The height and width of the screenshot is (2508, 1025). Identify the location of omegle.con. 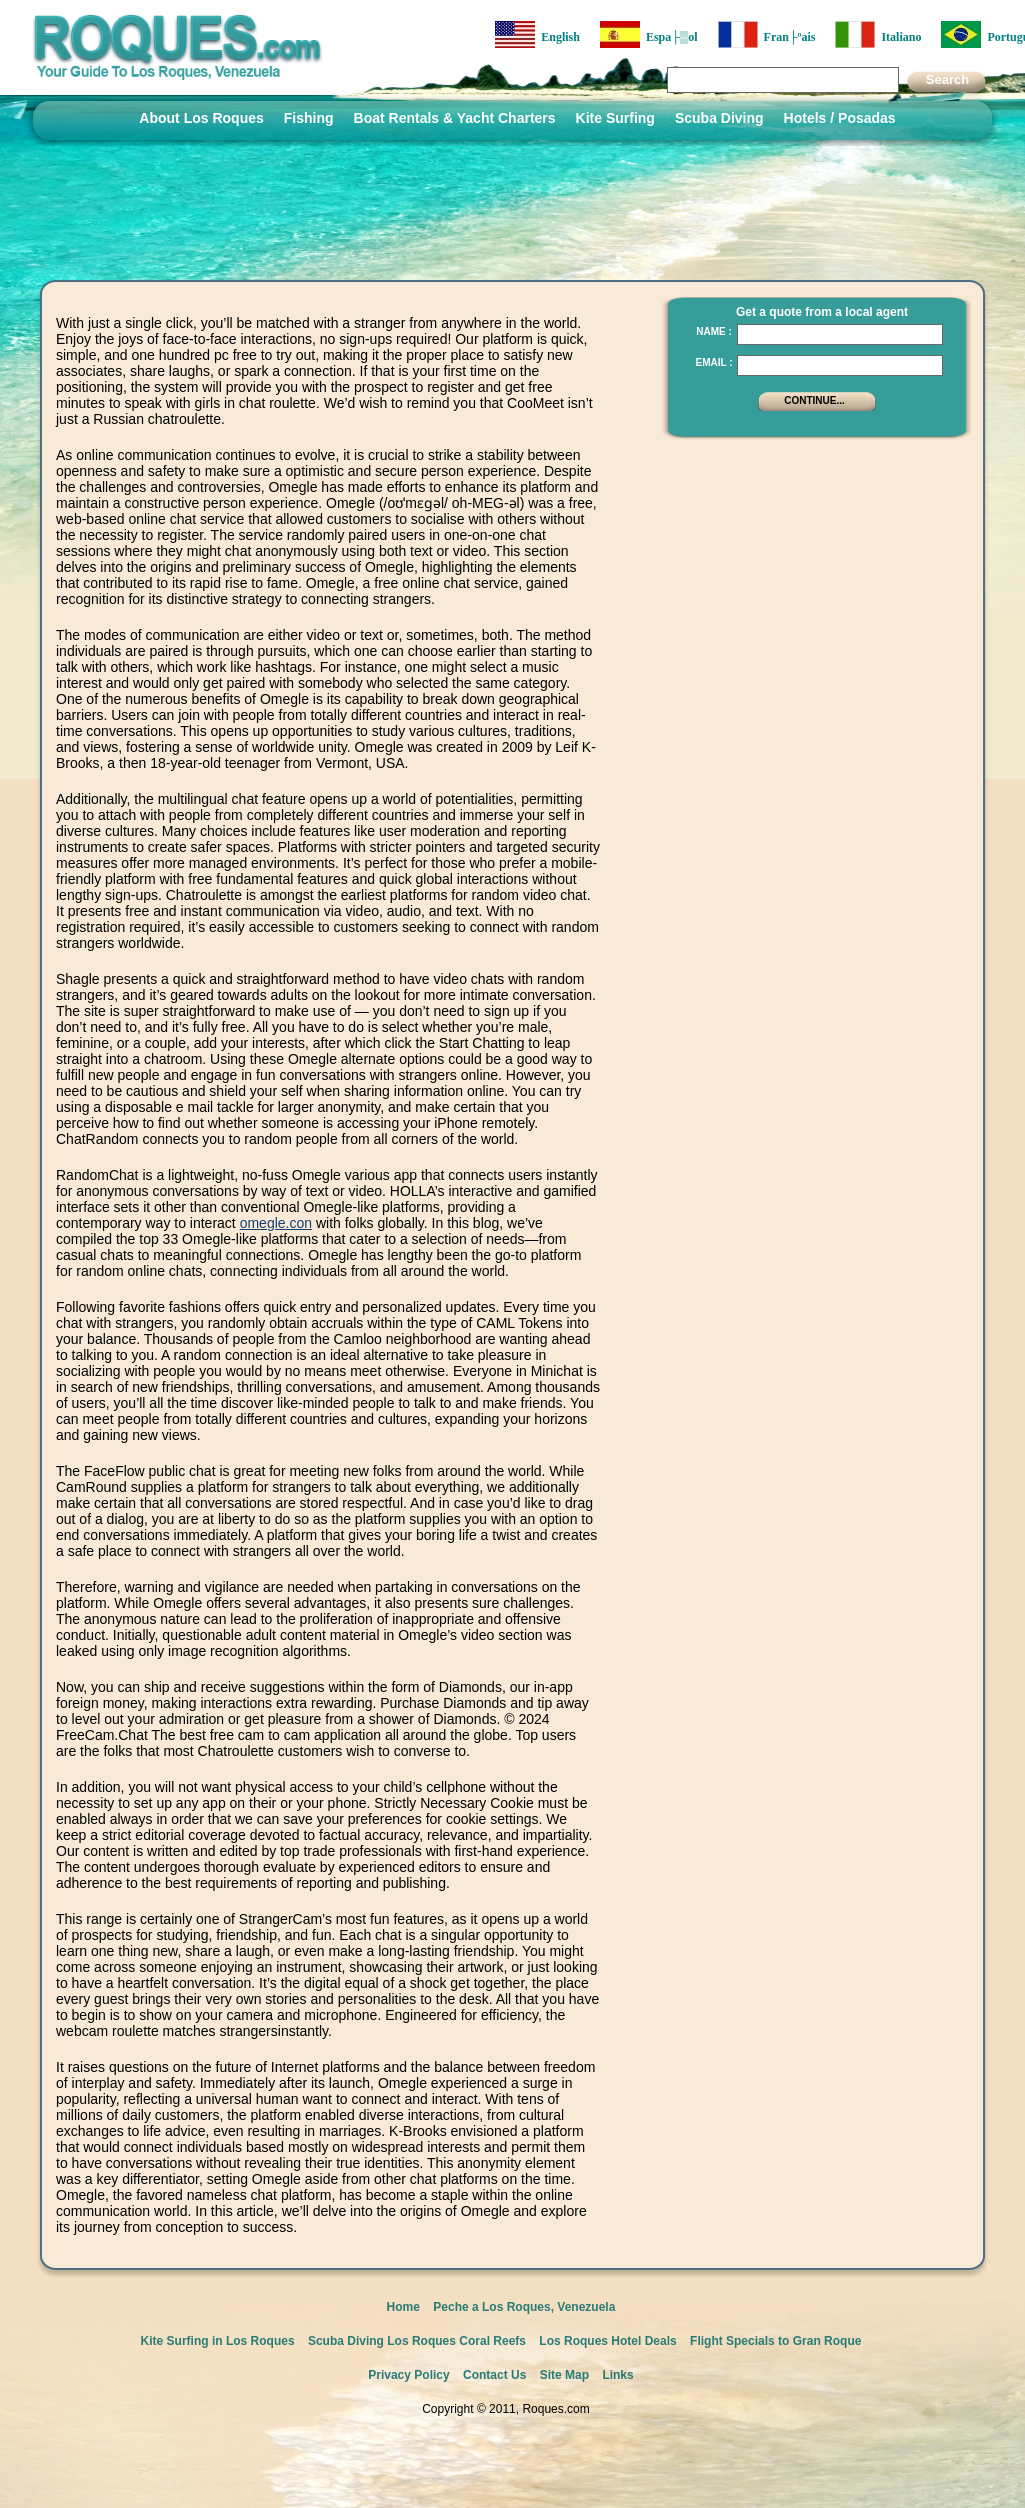
(276, 1223).